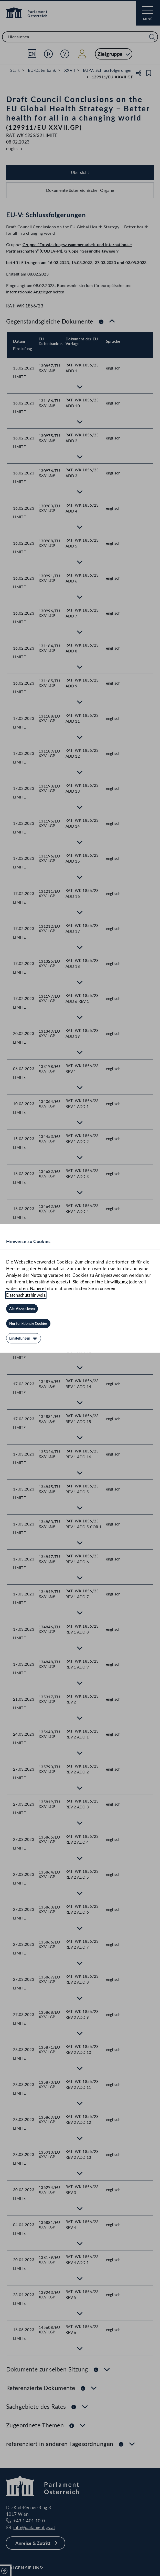  I want to click on [Einstellungen], so click(23, 1338).